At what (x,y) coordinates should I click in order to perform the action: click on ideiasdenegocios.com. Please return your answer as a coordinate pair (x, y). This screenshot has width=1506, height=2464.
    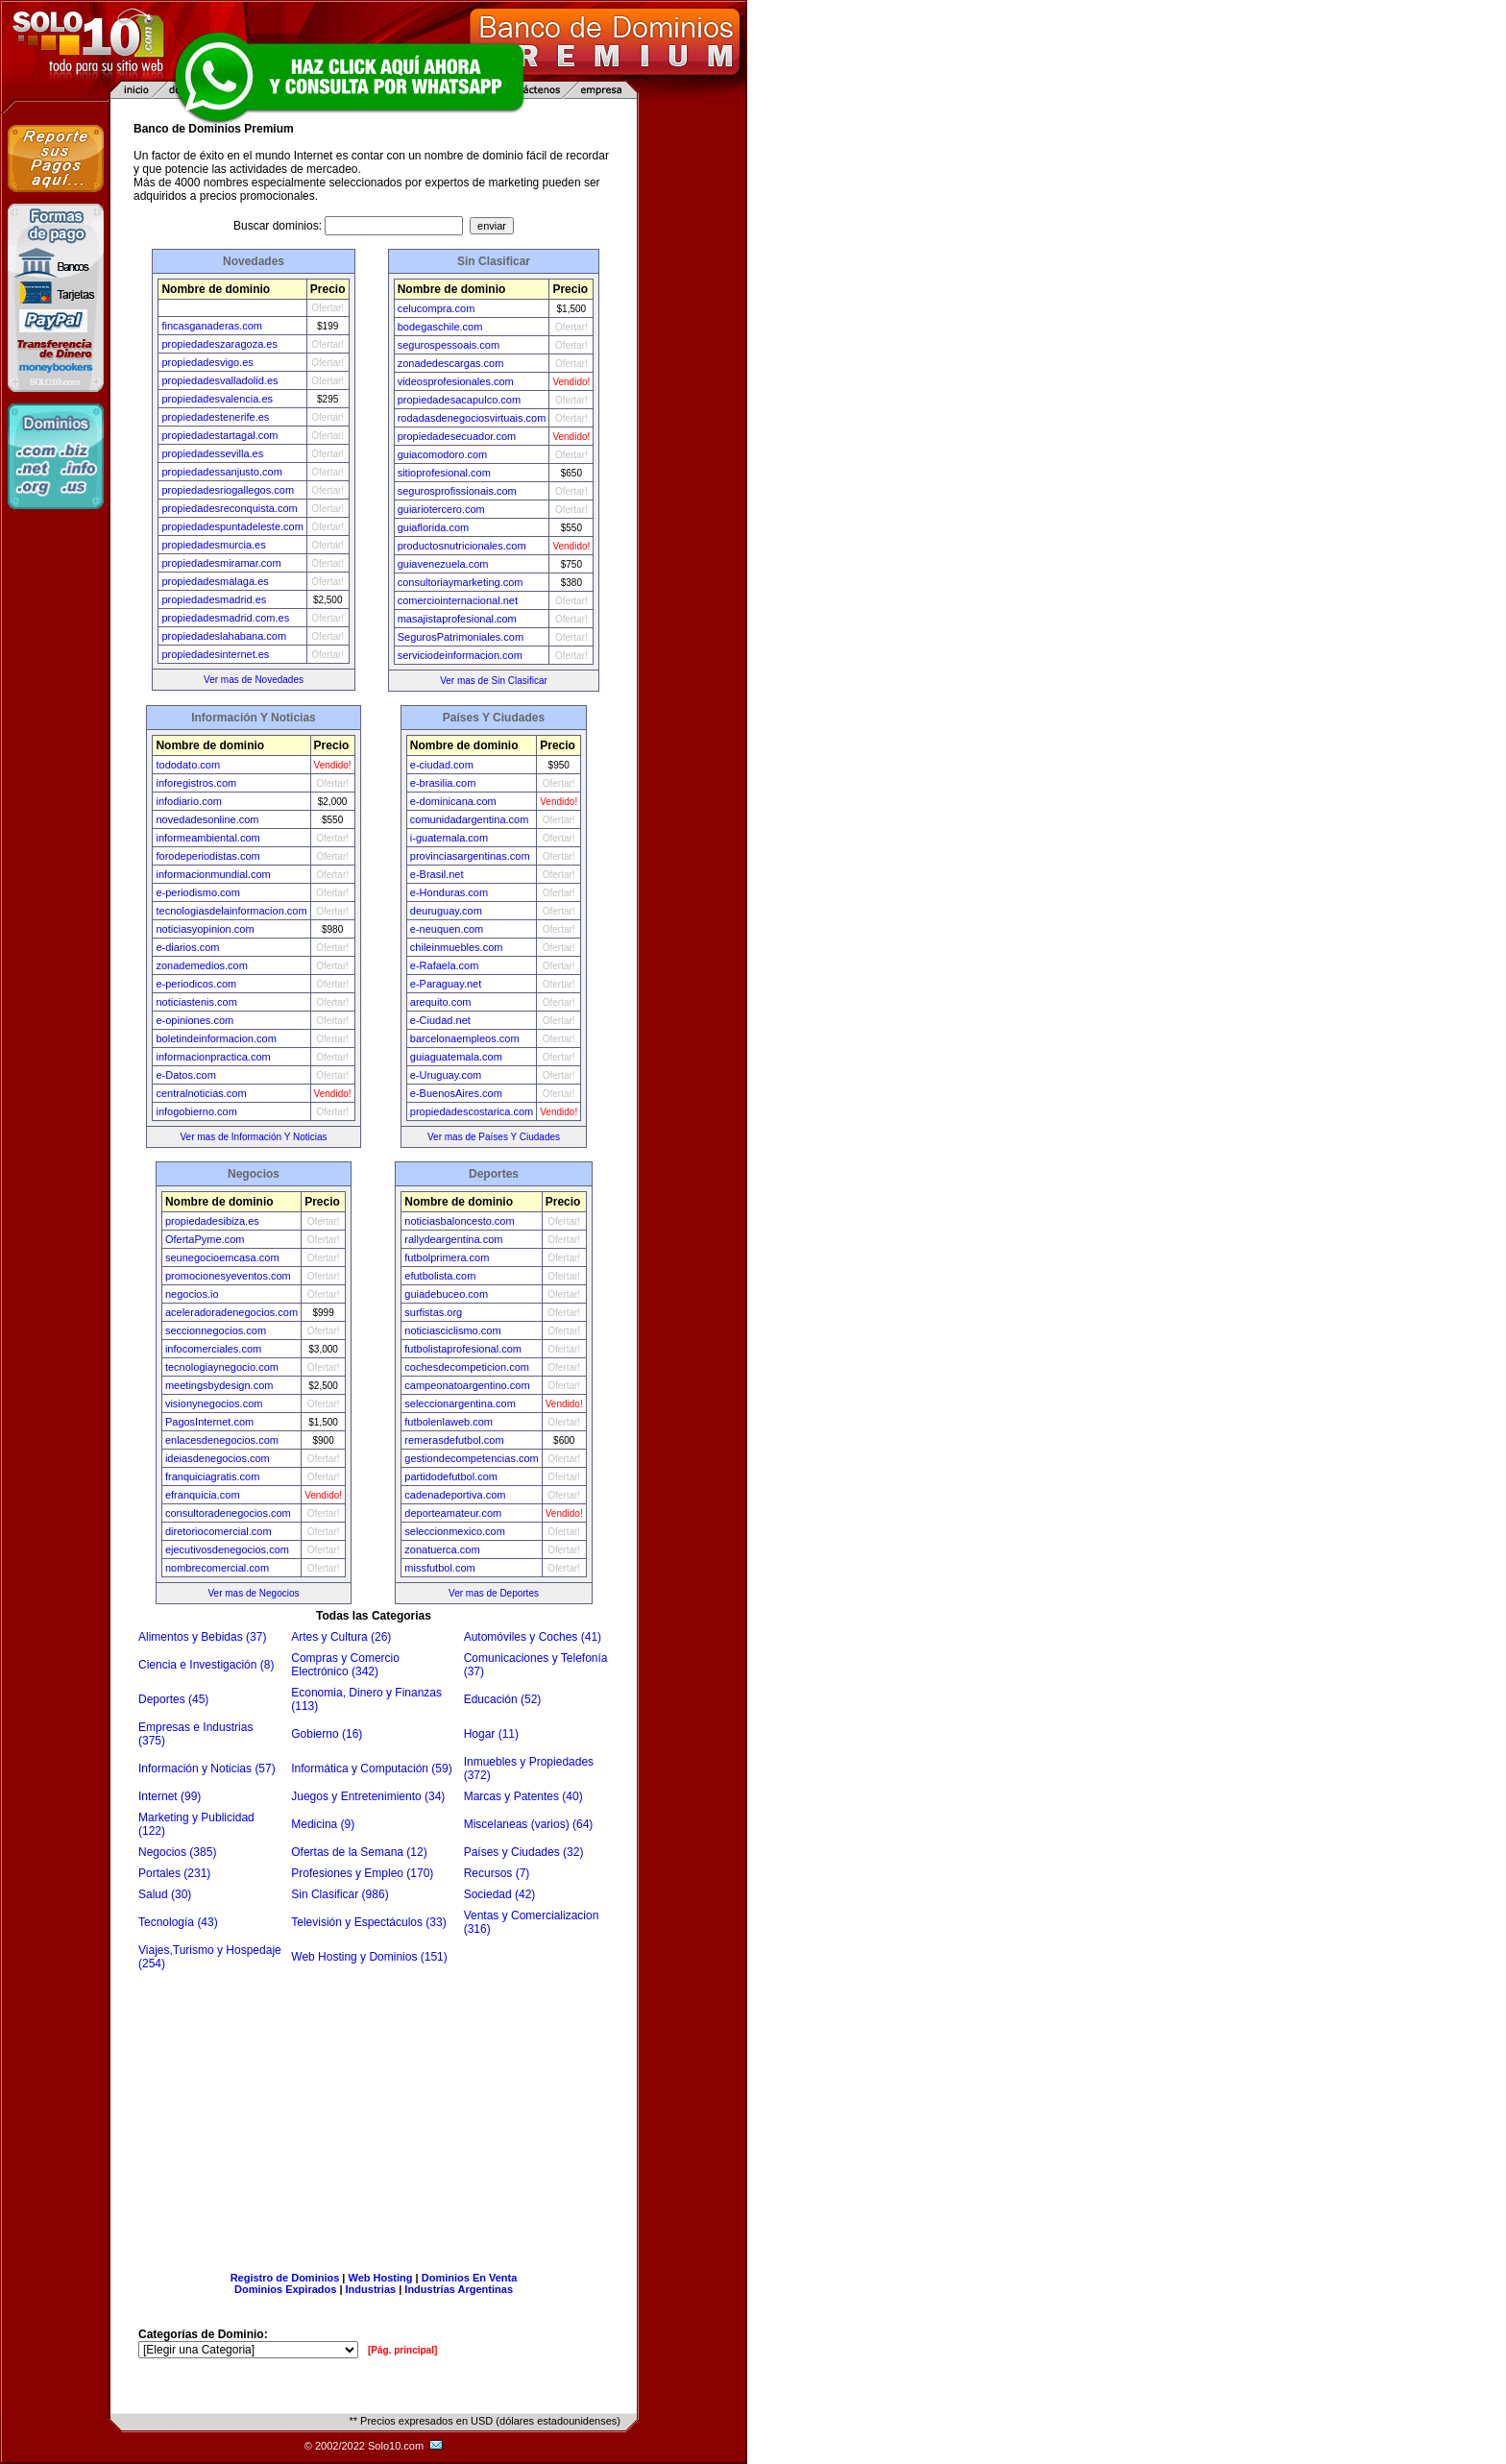
    Looking at the image, I should click on (217, 1458).